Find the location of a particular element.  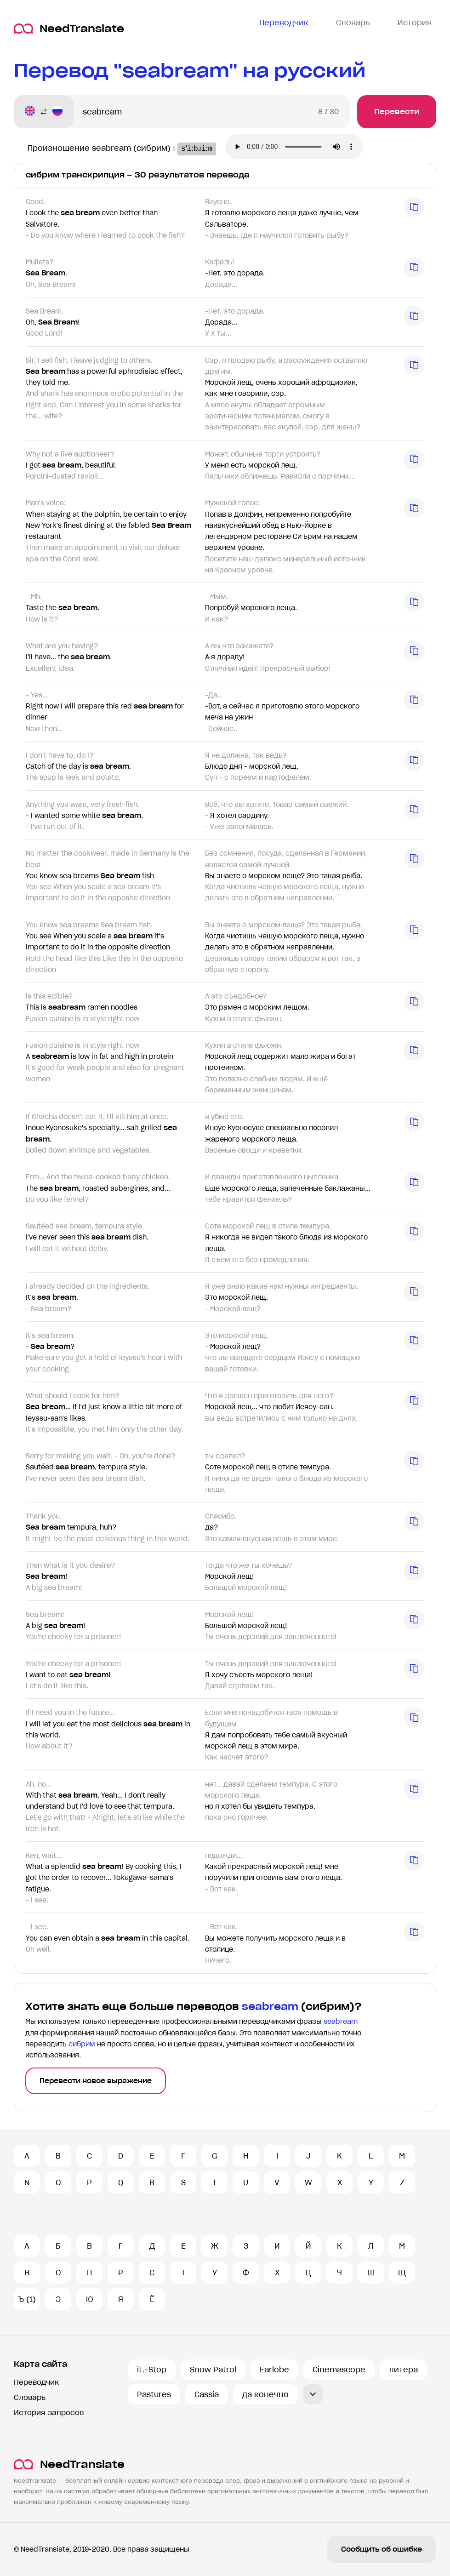

История запросов is located at coordinates (49, 2412).